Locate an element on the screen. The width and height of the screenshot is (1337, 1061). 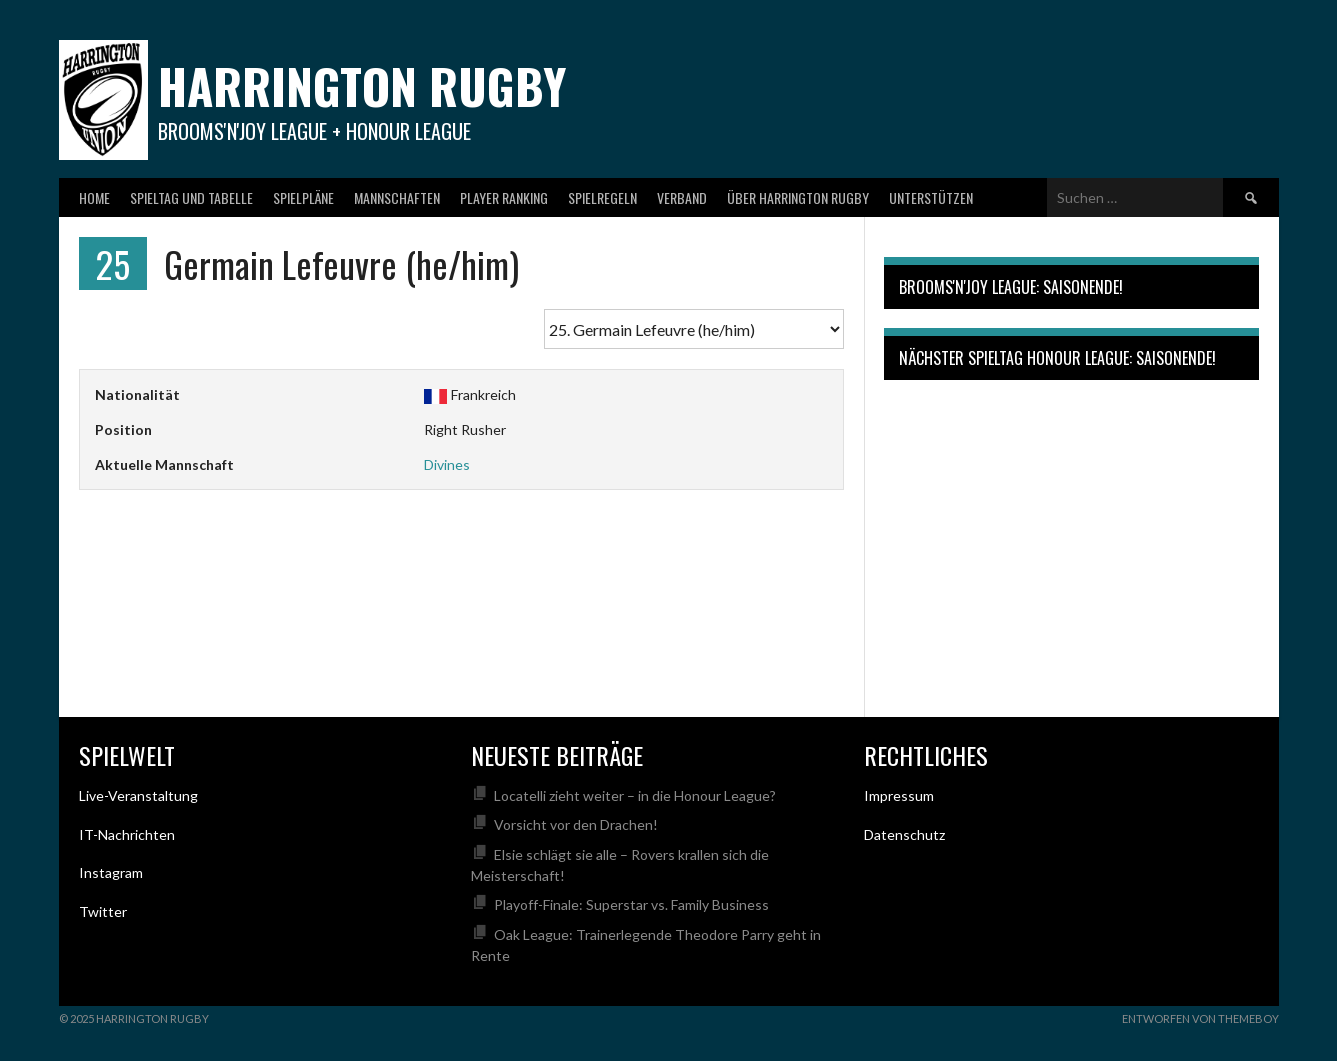
Spieltag und Tabelle is located at coordinates (191, 197).